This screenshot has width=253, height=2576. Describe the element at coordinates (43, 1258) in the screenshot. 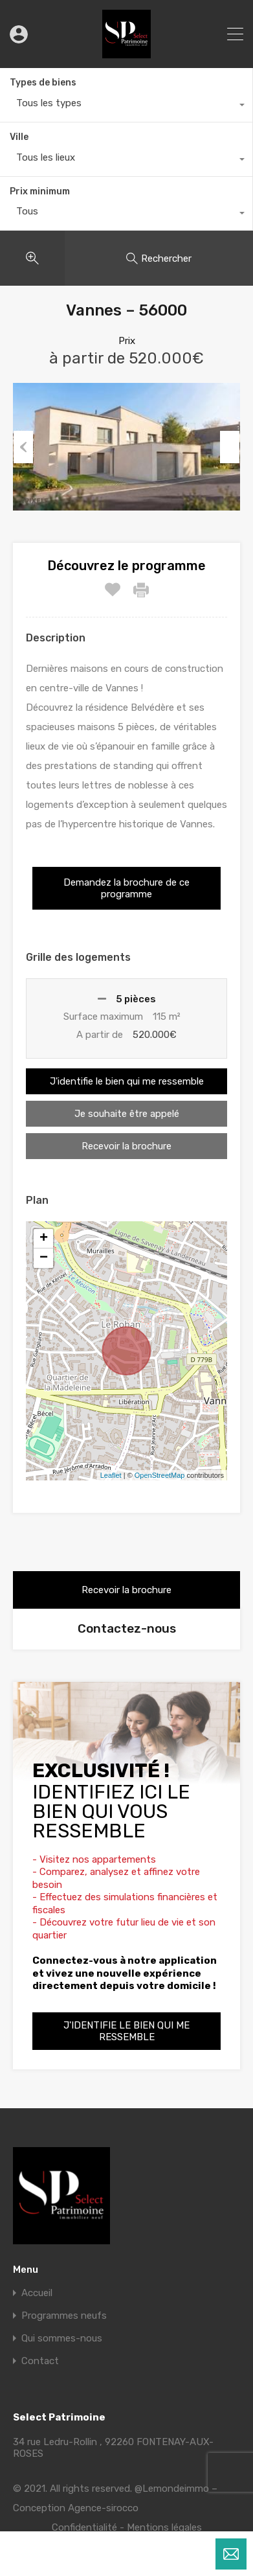

I see `− [button]` at that location.